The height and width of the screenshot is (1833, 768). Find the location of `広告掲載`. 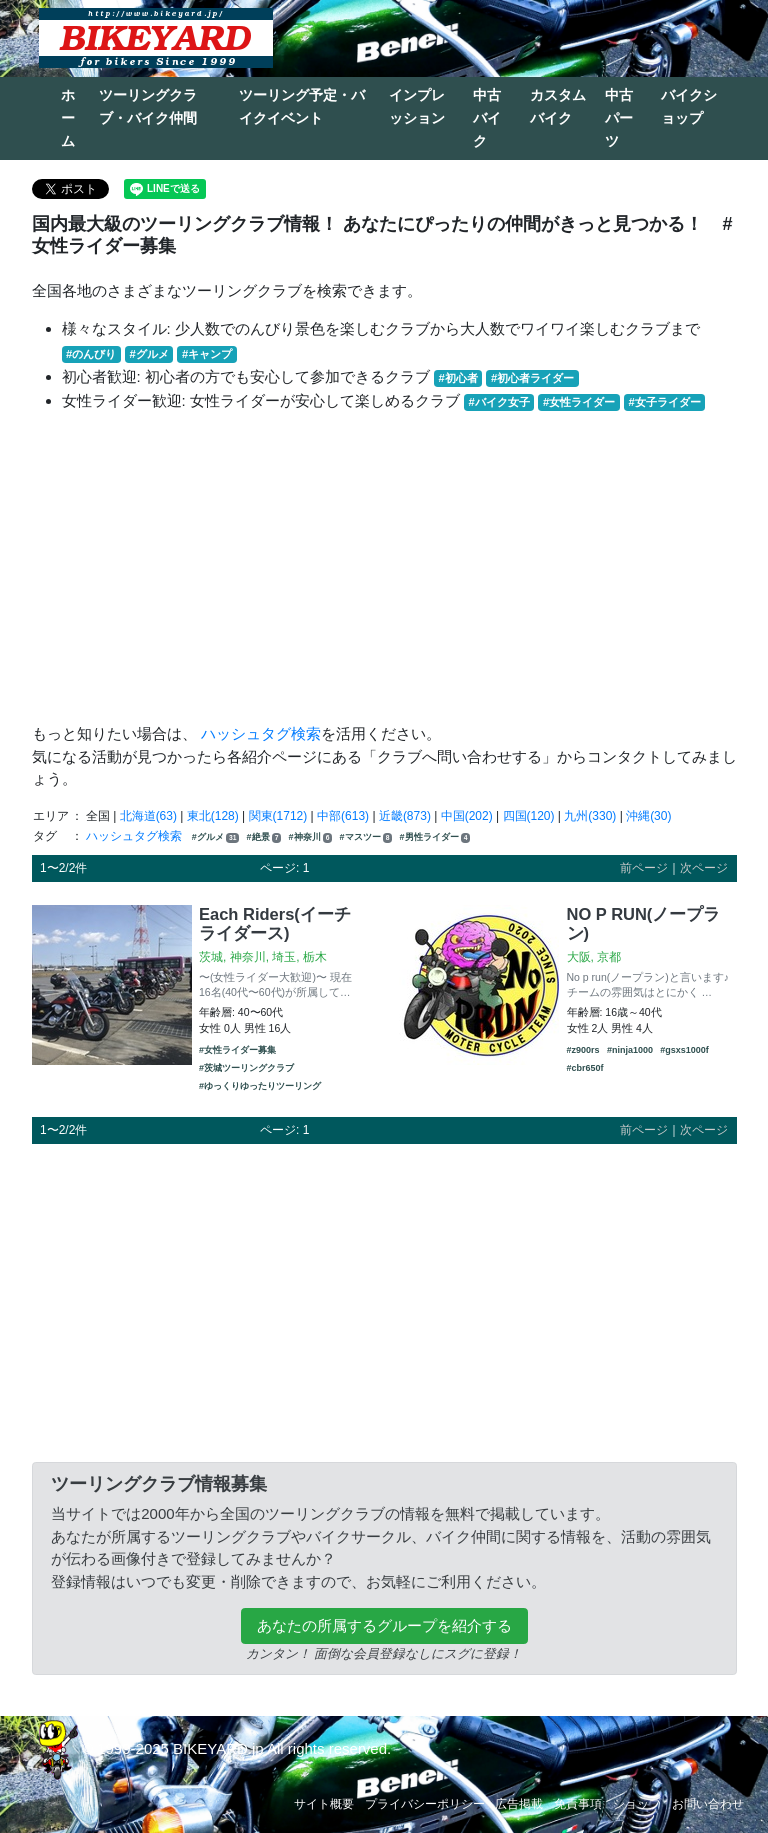

広告掲載 is located at coordinates (519, 1804).